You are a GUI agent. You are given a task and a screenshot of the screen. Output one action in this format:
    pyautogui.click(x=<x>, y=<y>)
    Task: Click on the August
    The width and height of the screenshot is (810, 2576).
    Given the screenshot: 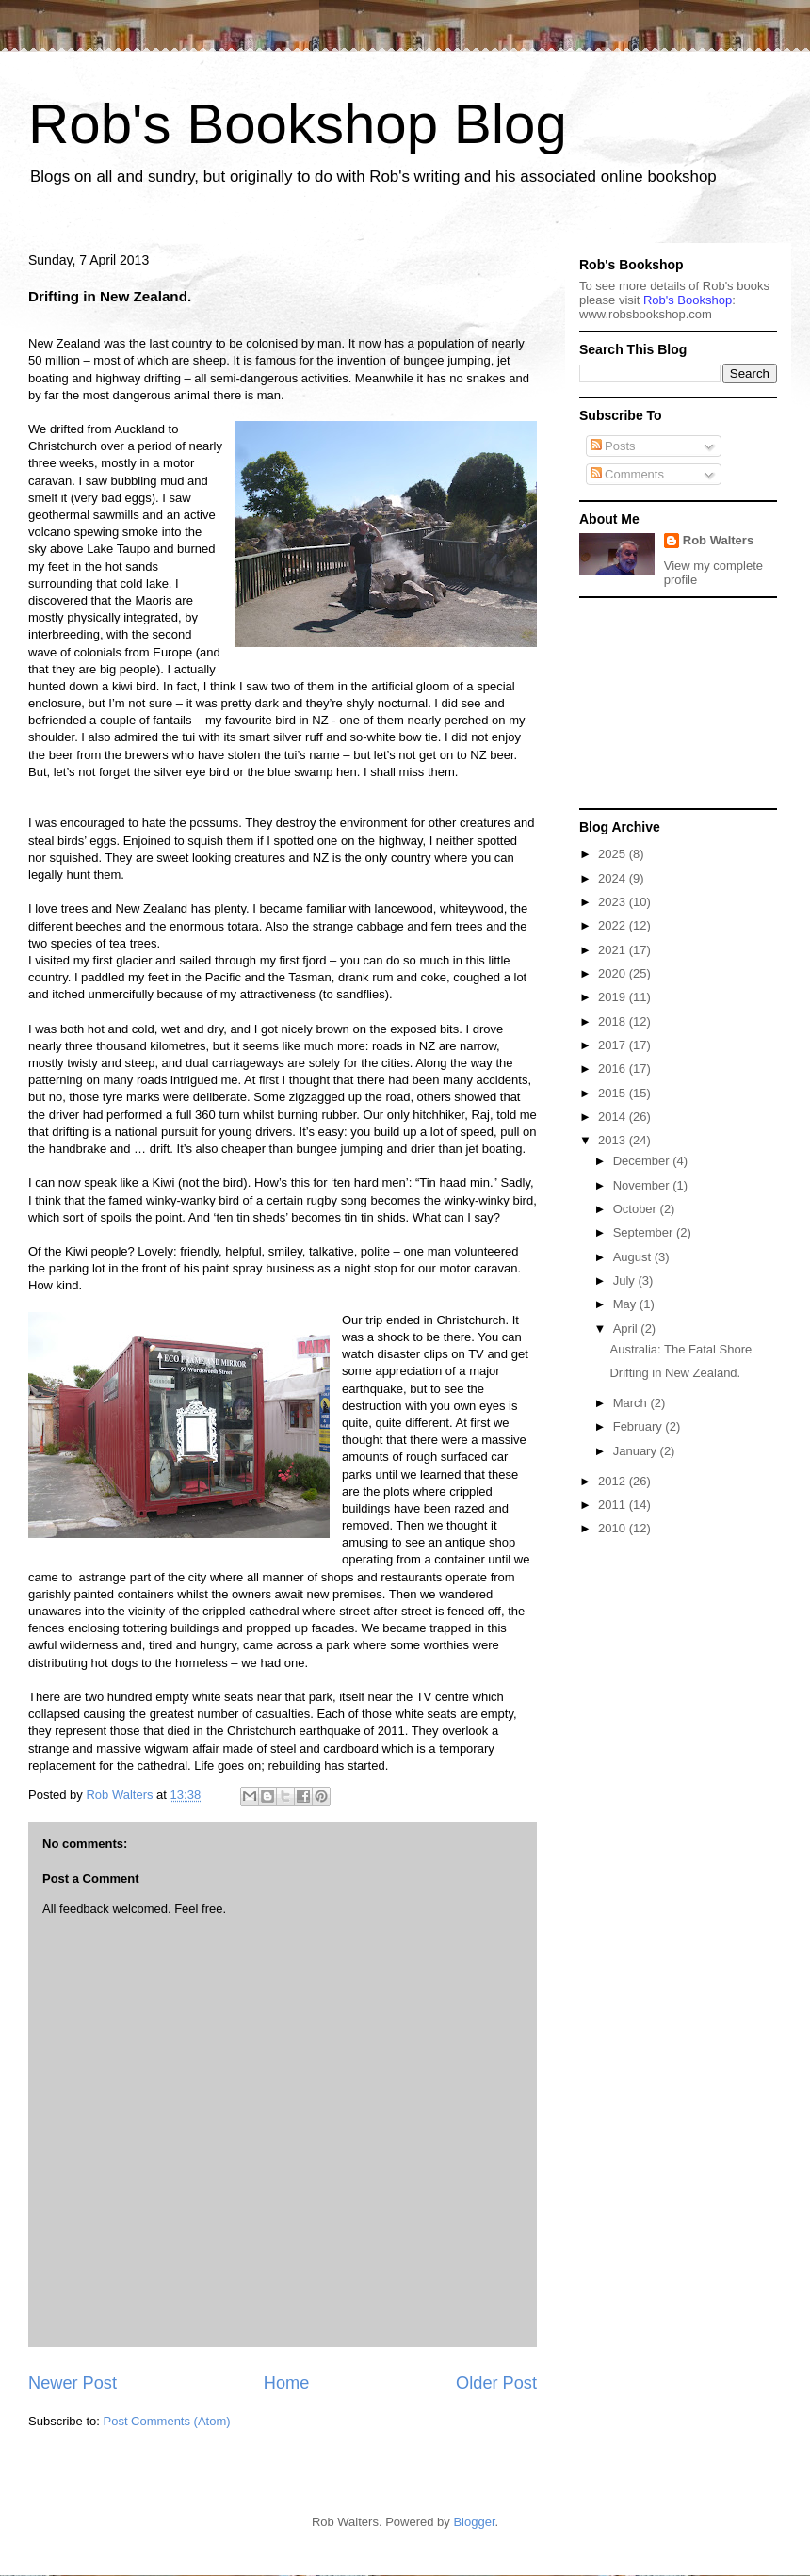 What is the action you would take?
    pyautogui.click(x=634, y=1257)
    